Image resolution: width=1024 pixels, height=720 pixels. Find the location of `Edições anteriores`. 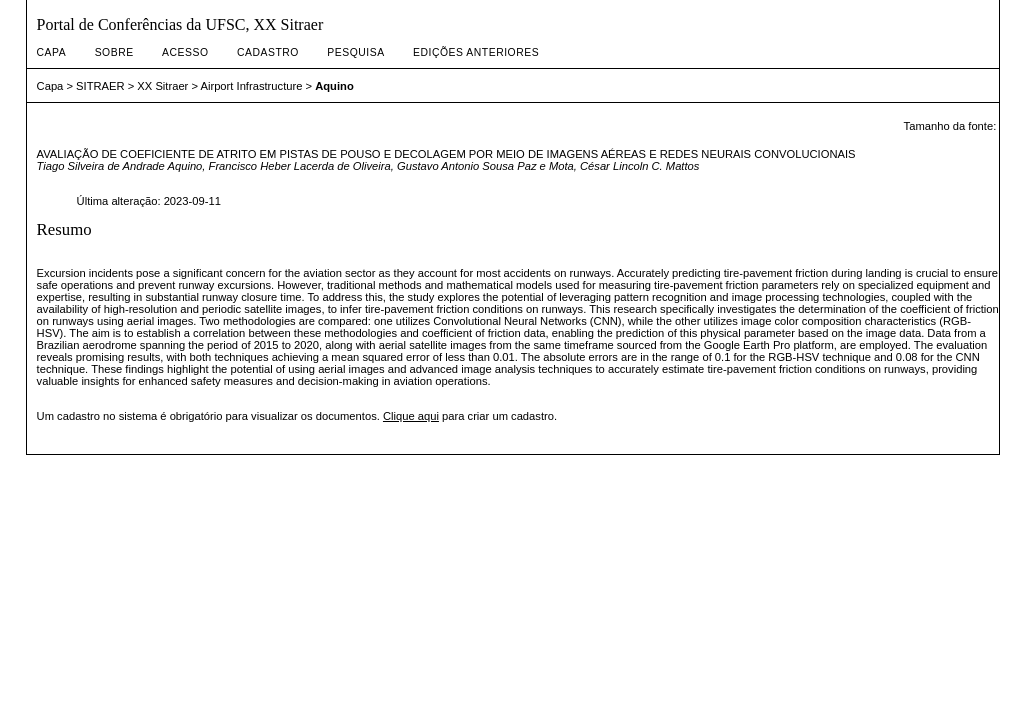

Edições anteriores is located at coordinates (476, 52).